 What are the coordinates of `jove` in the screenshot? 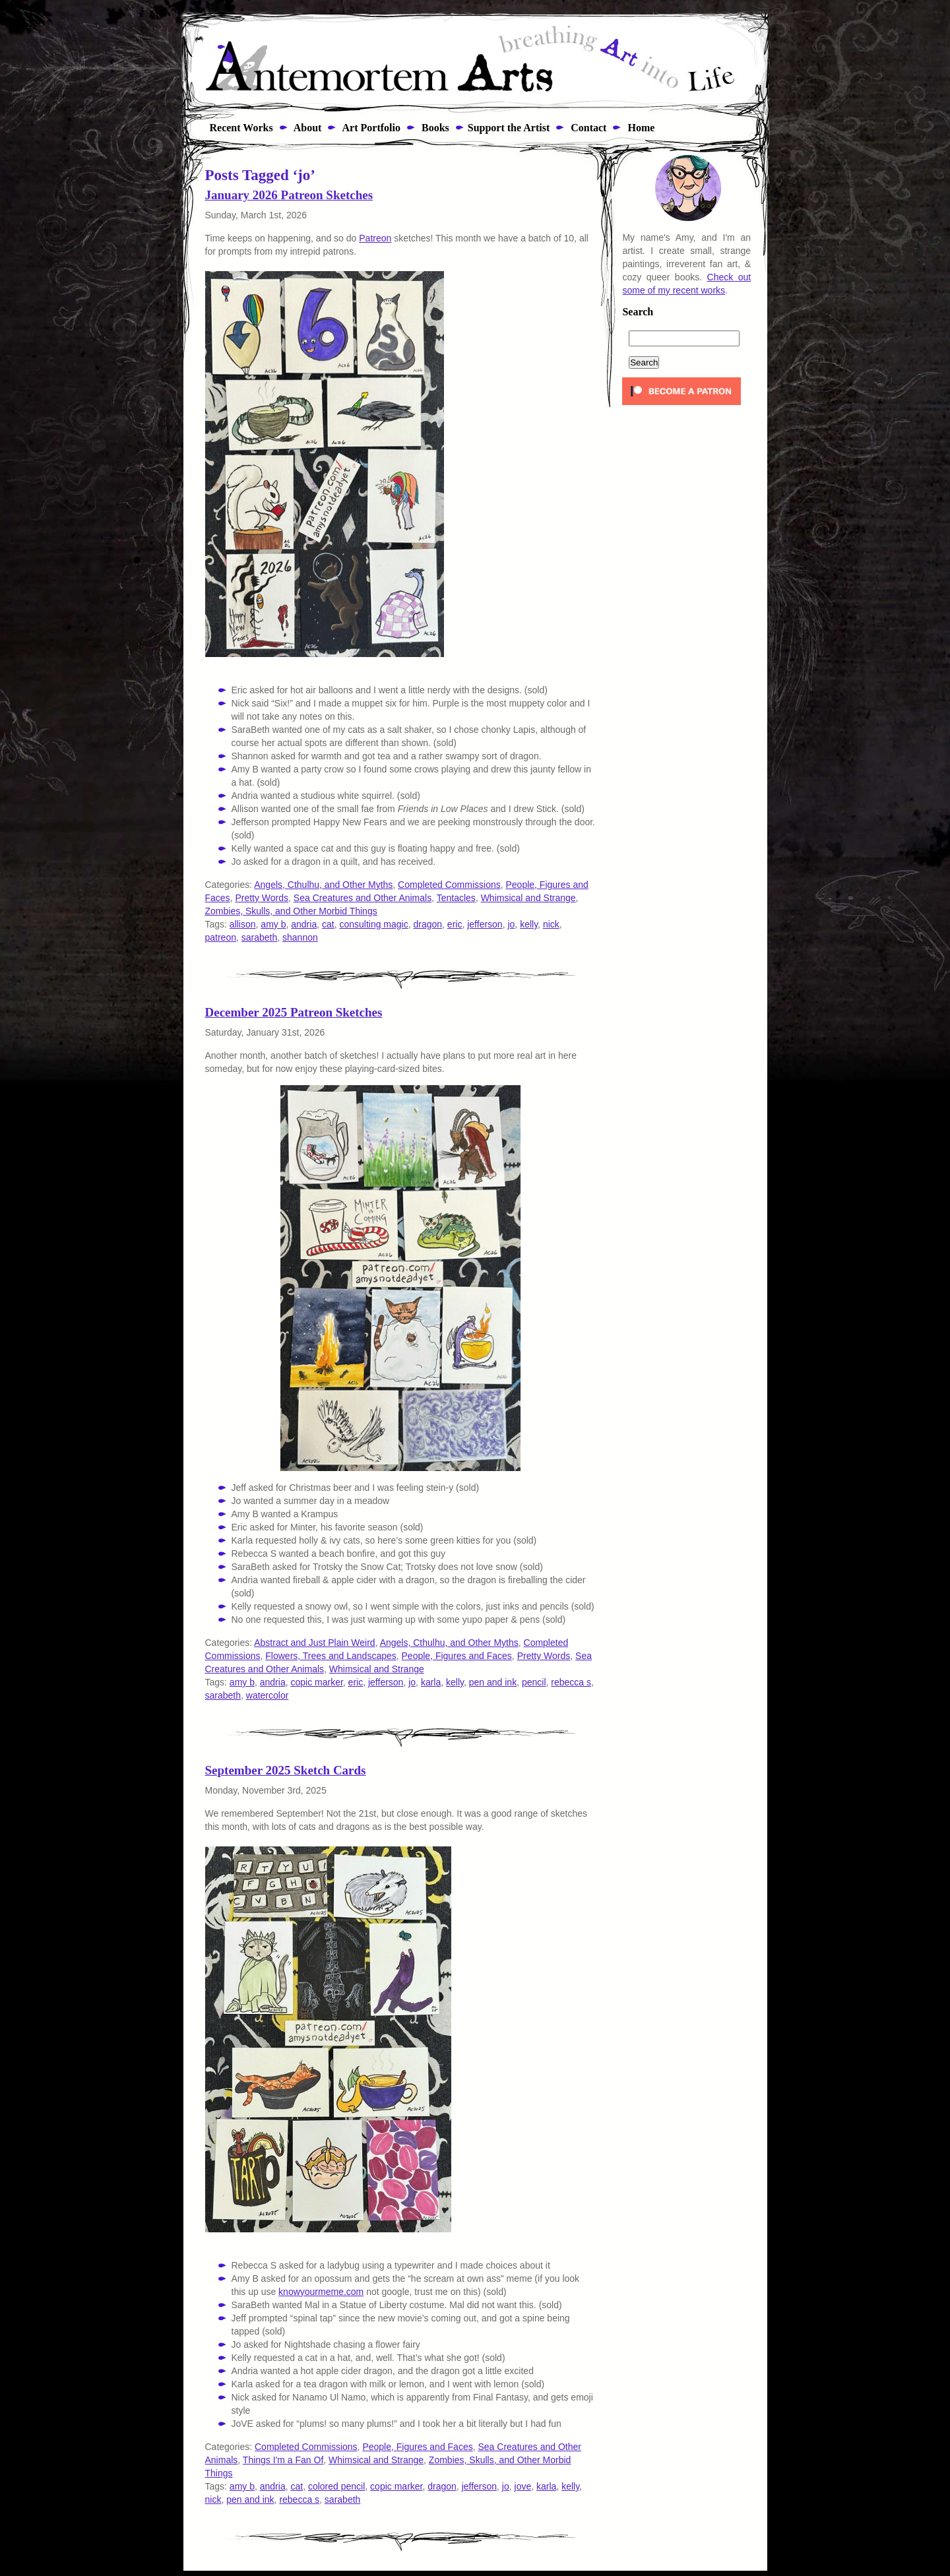 It's located at (523, 2486).